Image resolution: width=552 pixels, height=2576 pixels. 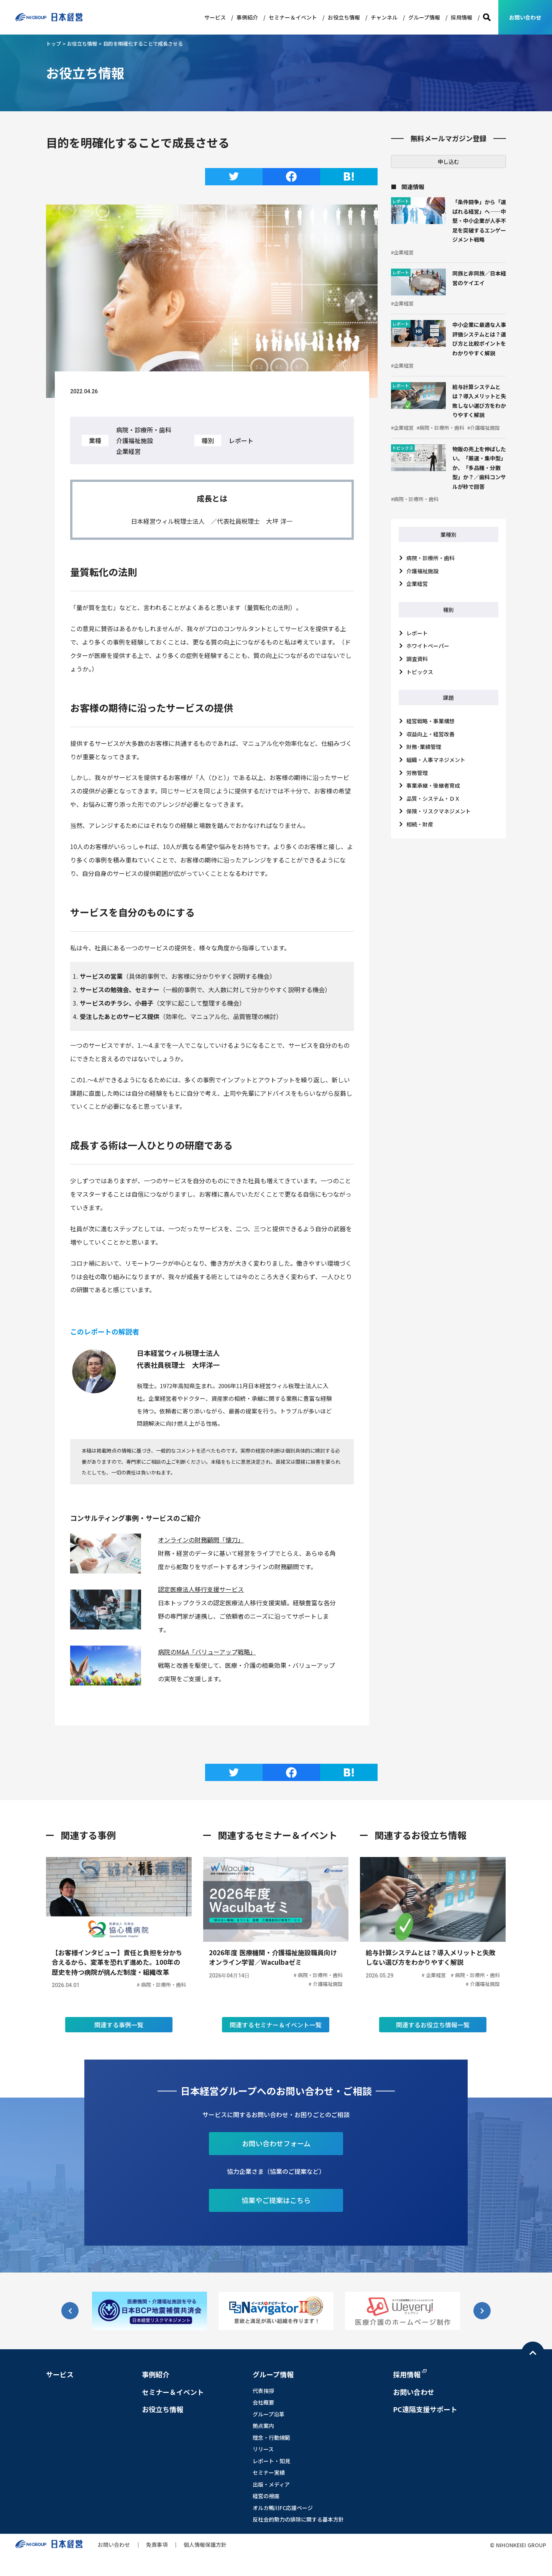 What do you see at coordinates (417, 773) in the screenshot?
I see `労務管理` at bounding box center [417, 773].